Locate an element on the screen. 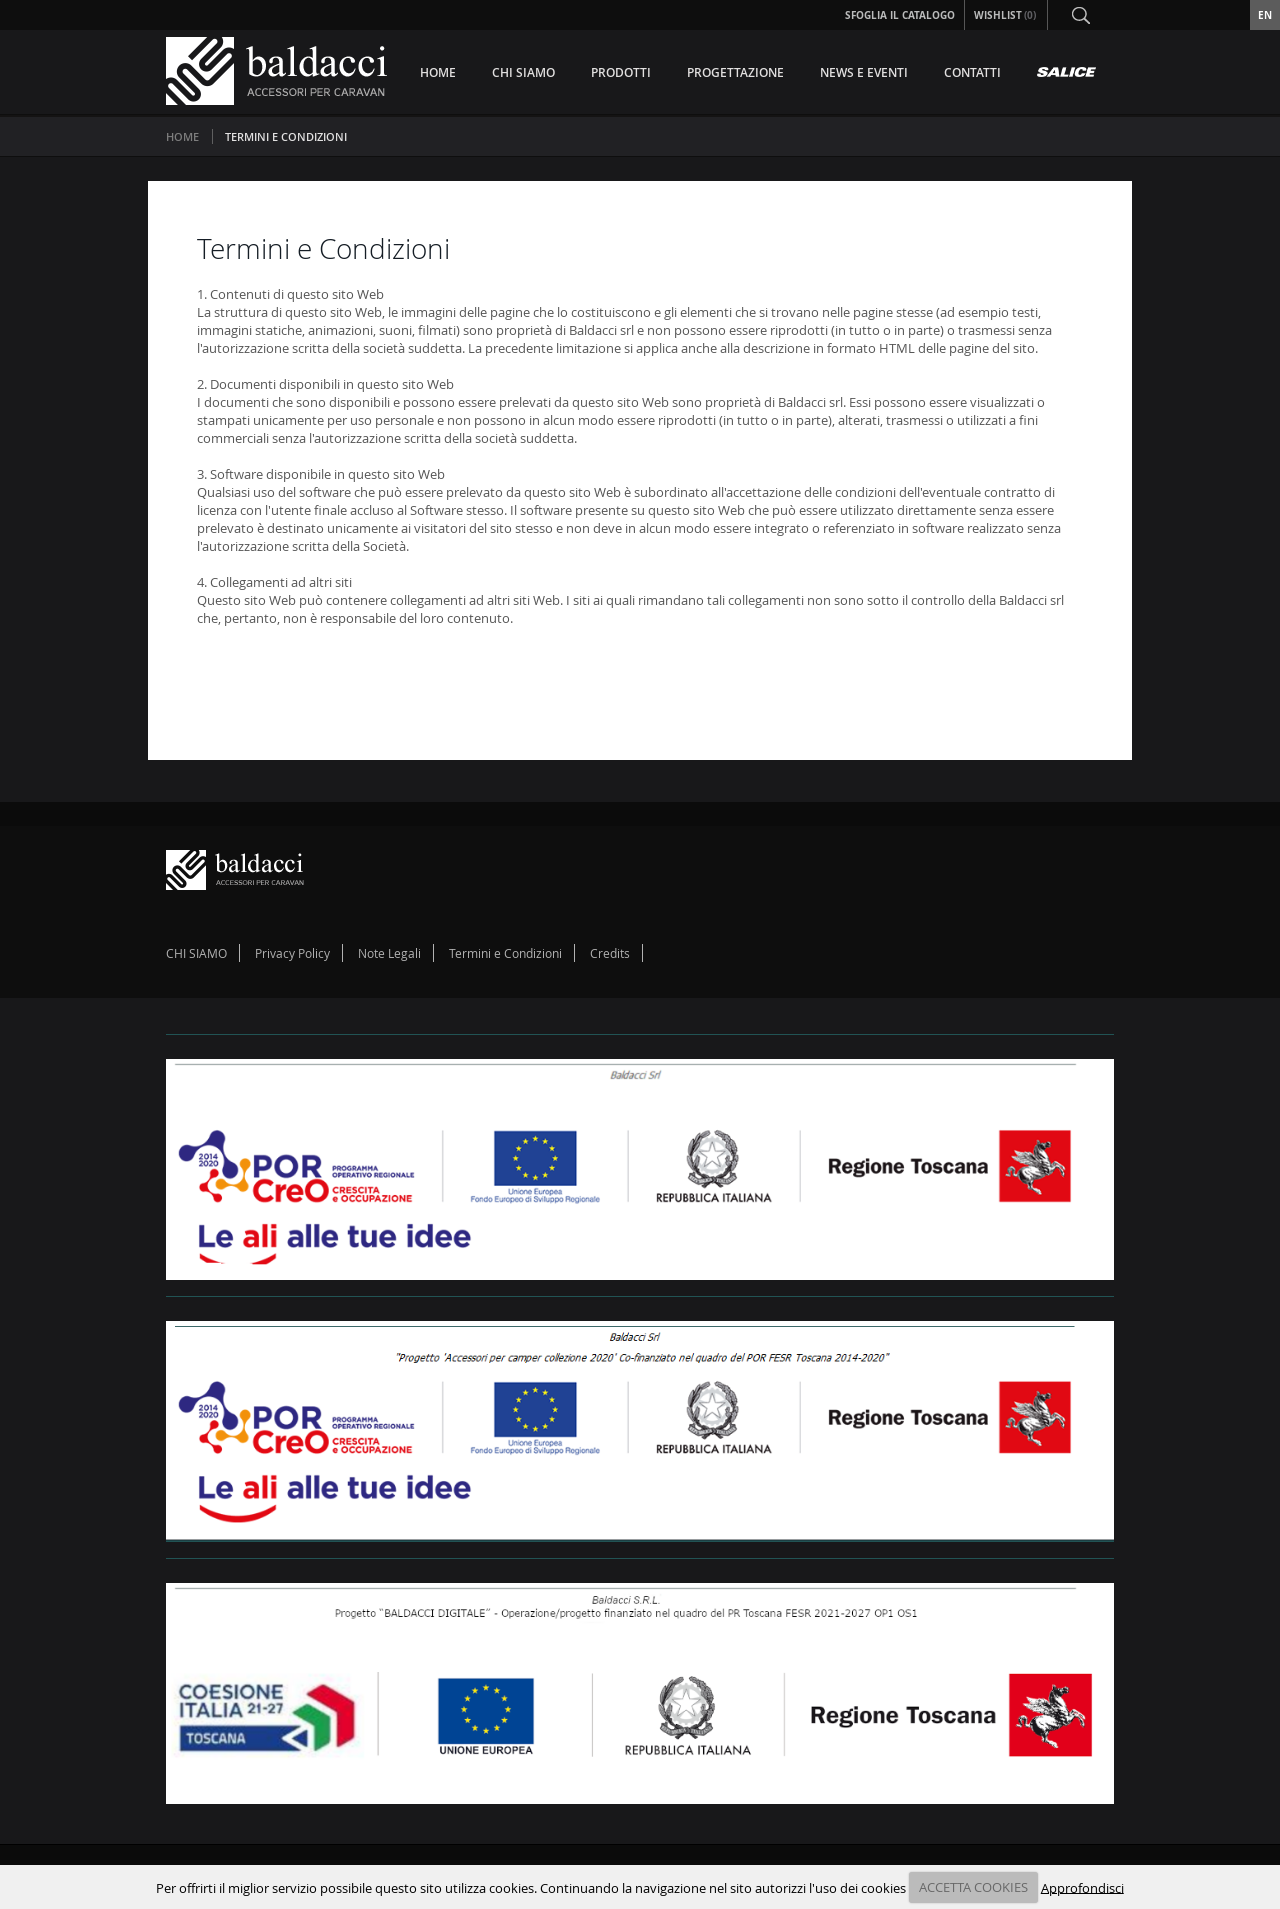 This screenshot has width=1280, height=1909. Approfondisci is located at coordinates (1082, 1887).